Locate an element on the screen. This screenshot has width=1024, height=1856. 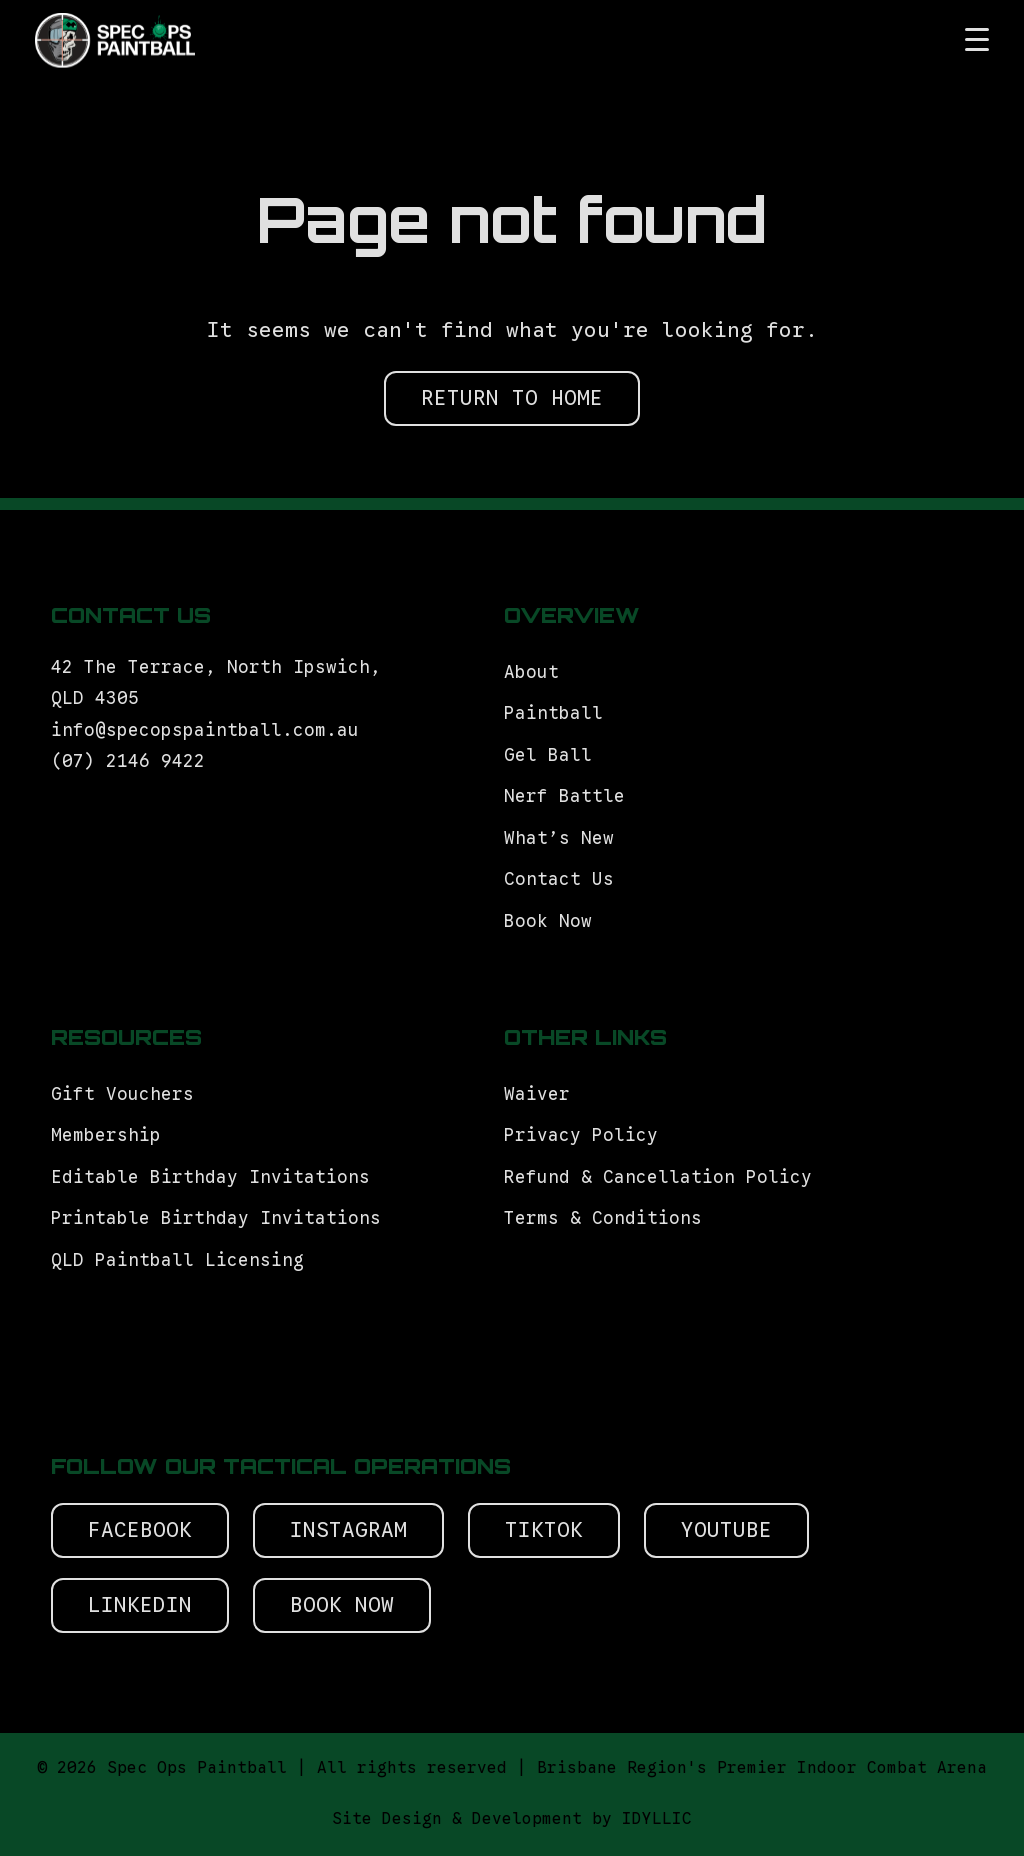
Nerf Battle is located at coordinates (564, 796).